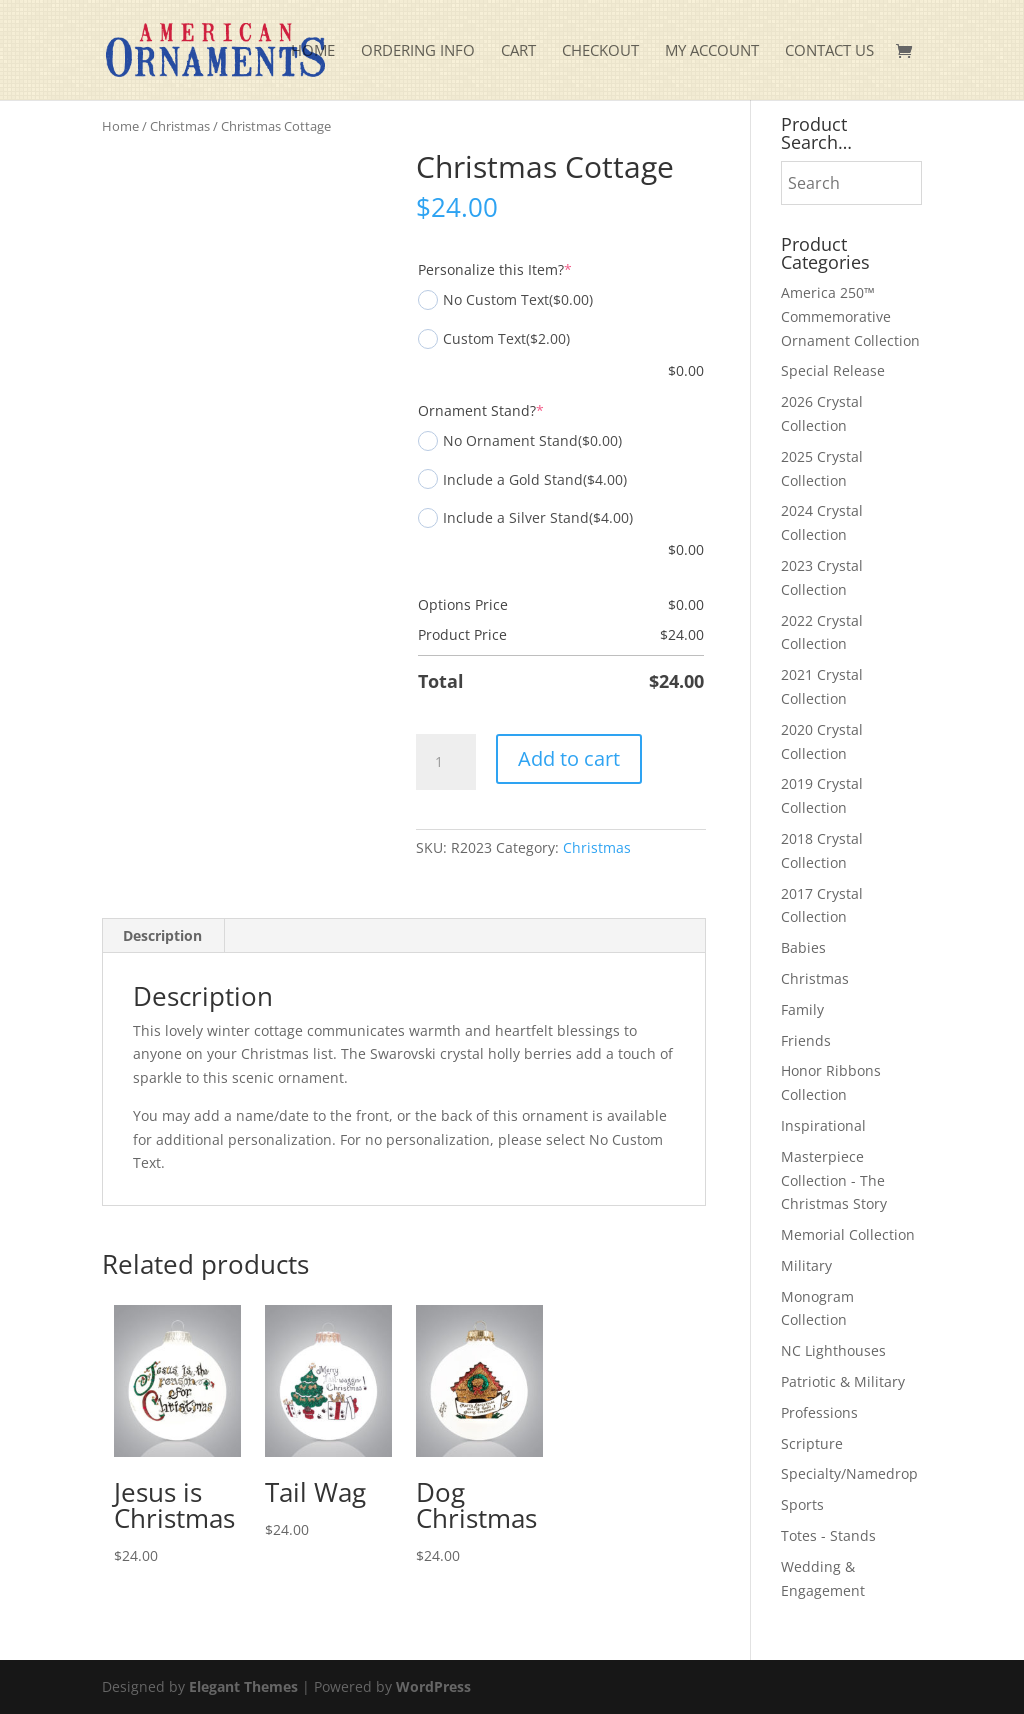  What do you see at coordinates (418, 51) in the screenshot?
I see `Ordering Info` at bounding box center [418, 51].